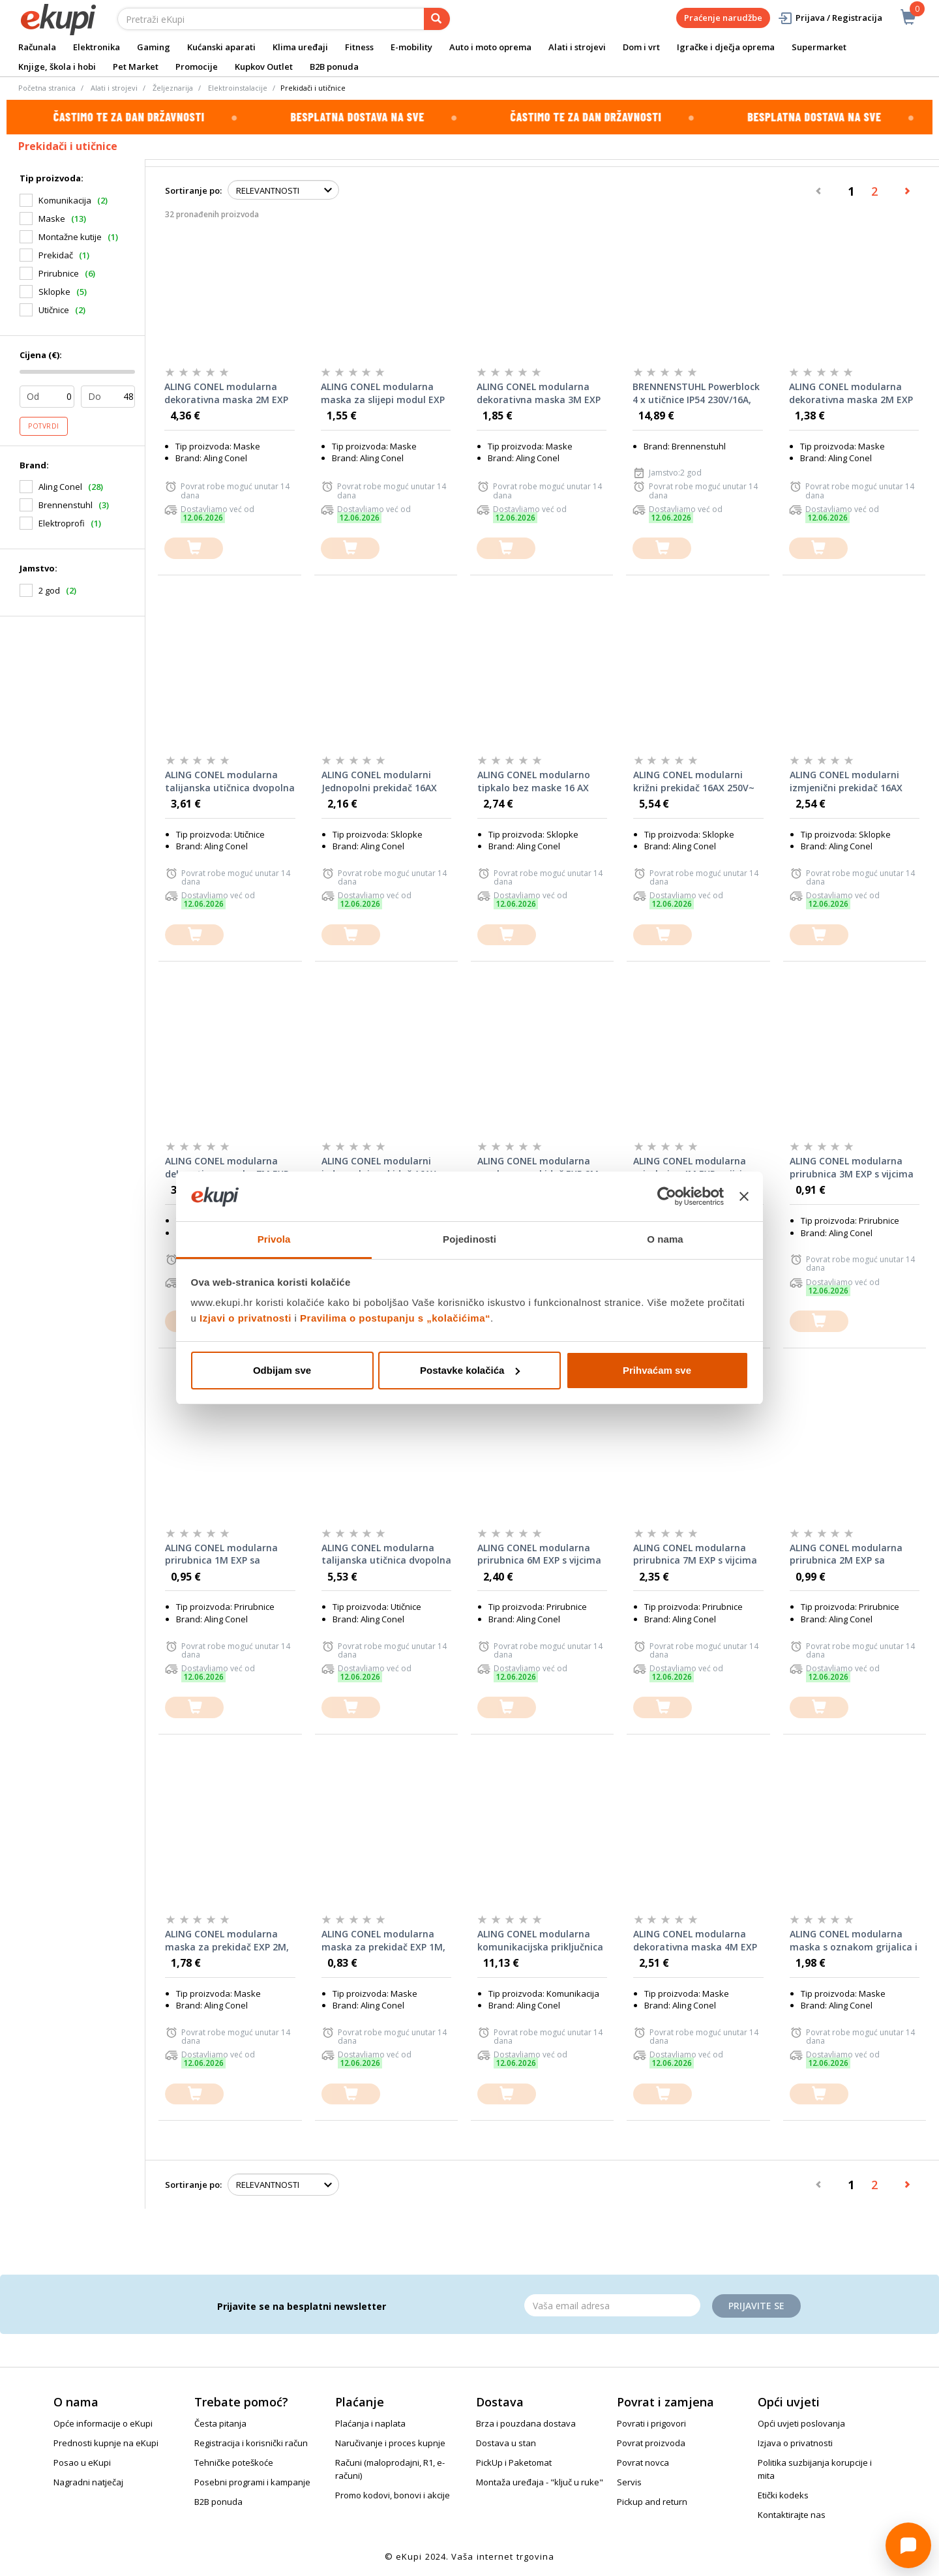 The height and width of the screenshot is (2576, 939). Describe the element at coordinates (221, 1554) in the screenshot. I see `ALING CONEL modularna prirubnica 1M EXP sa stezaljkom` at that location.